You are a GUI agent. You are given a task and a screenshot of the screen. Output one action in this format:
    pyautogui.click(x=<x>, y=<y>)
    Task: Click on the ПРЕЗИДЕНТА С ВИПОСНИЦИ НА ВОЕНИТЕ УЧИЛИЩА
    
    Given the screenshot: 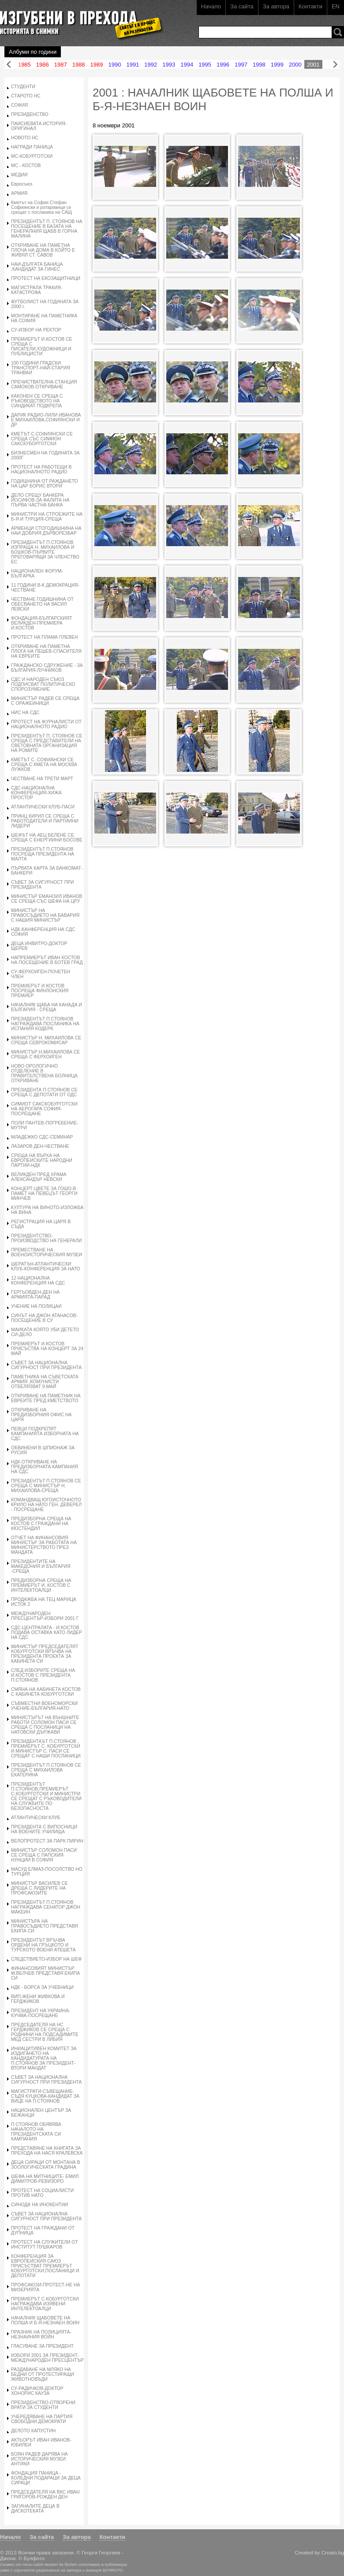 What is the action you would take?
    pyautogui.click(x=44, y=1829)
    